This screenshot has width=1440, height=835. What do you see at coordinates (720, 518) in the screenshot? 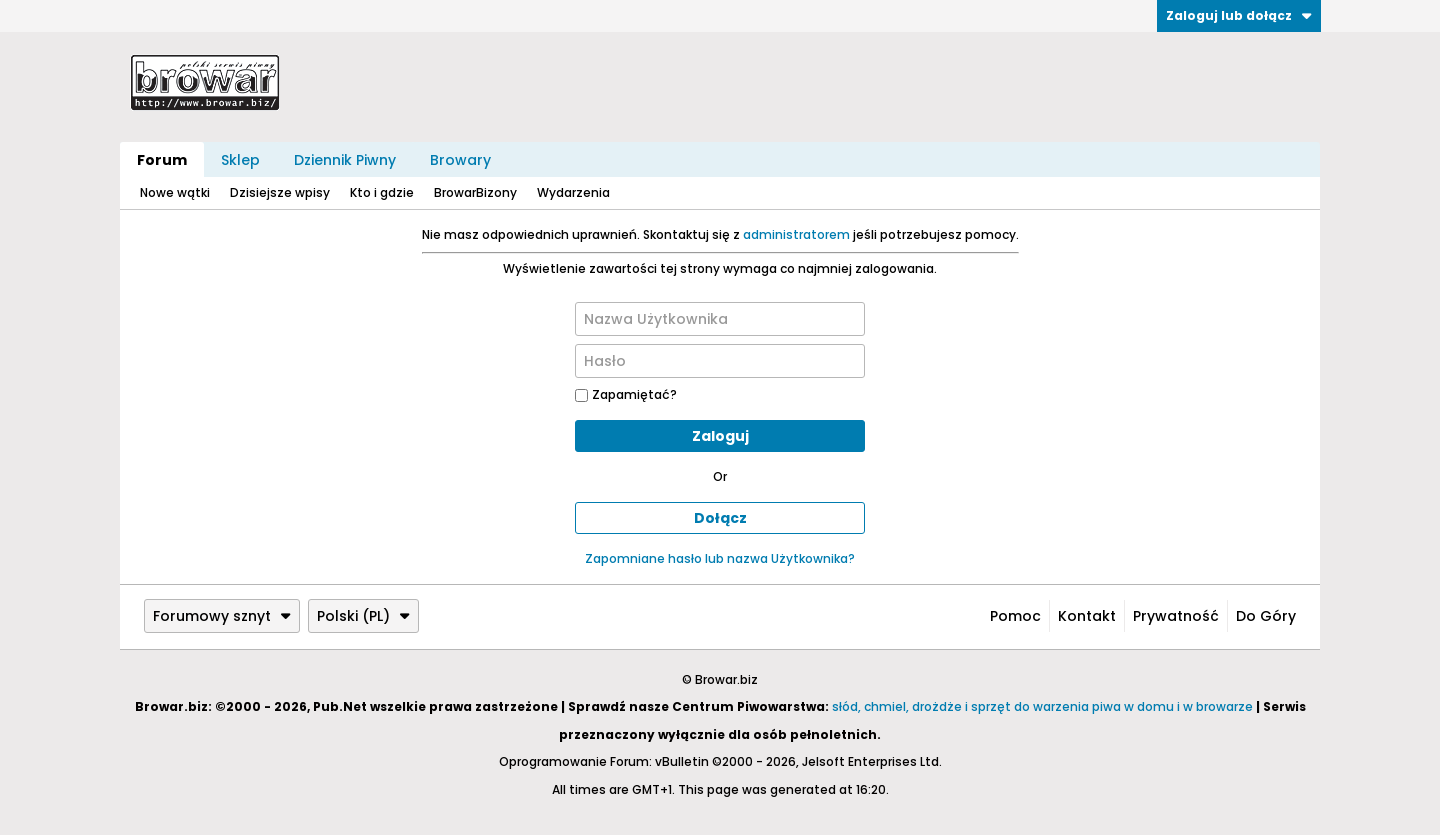
I see `Dołącz` at bounding box center [720, 518].